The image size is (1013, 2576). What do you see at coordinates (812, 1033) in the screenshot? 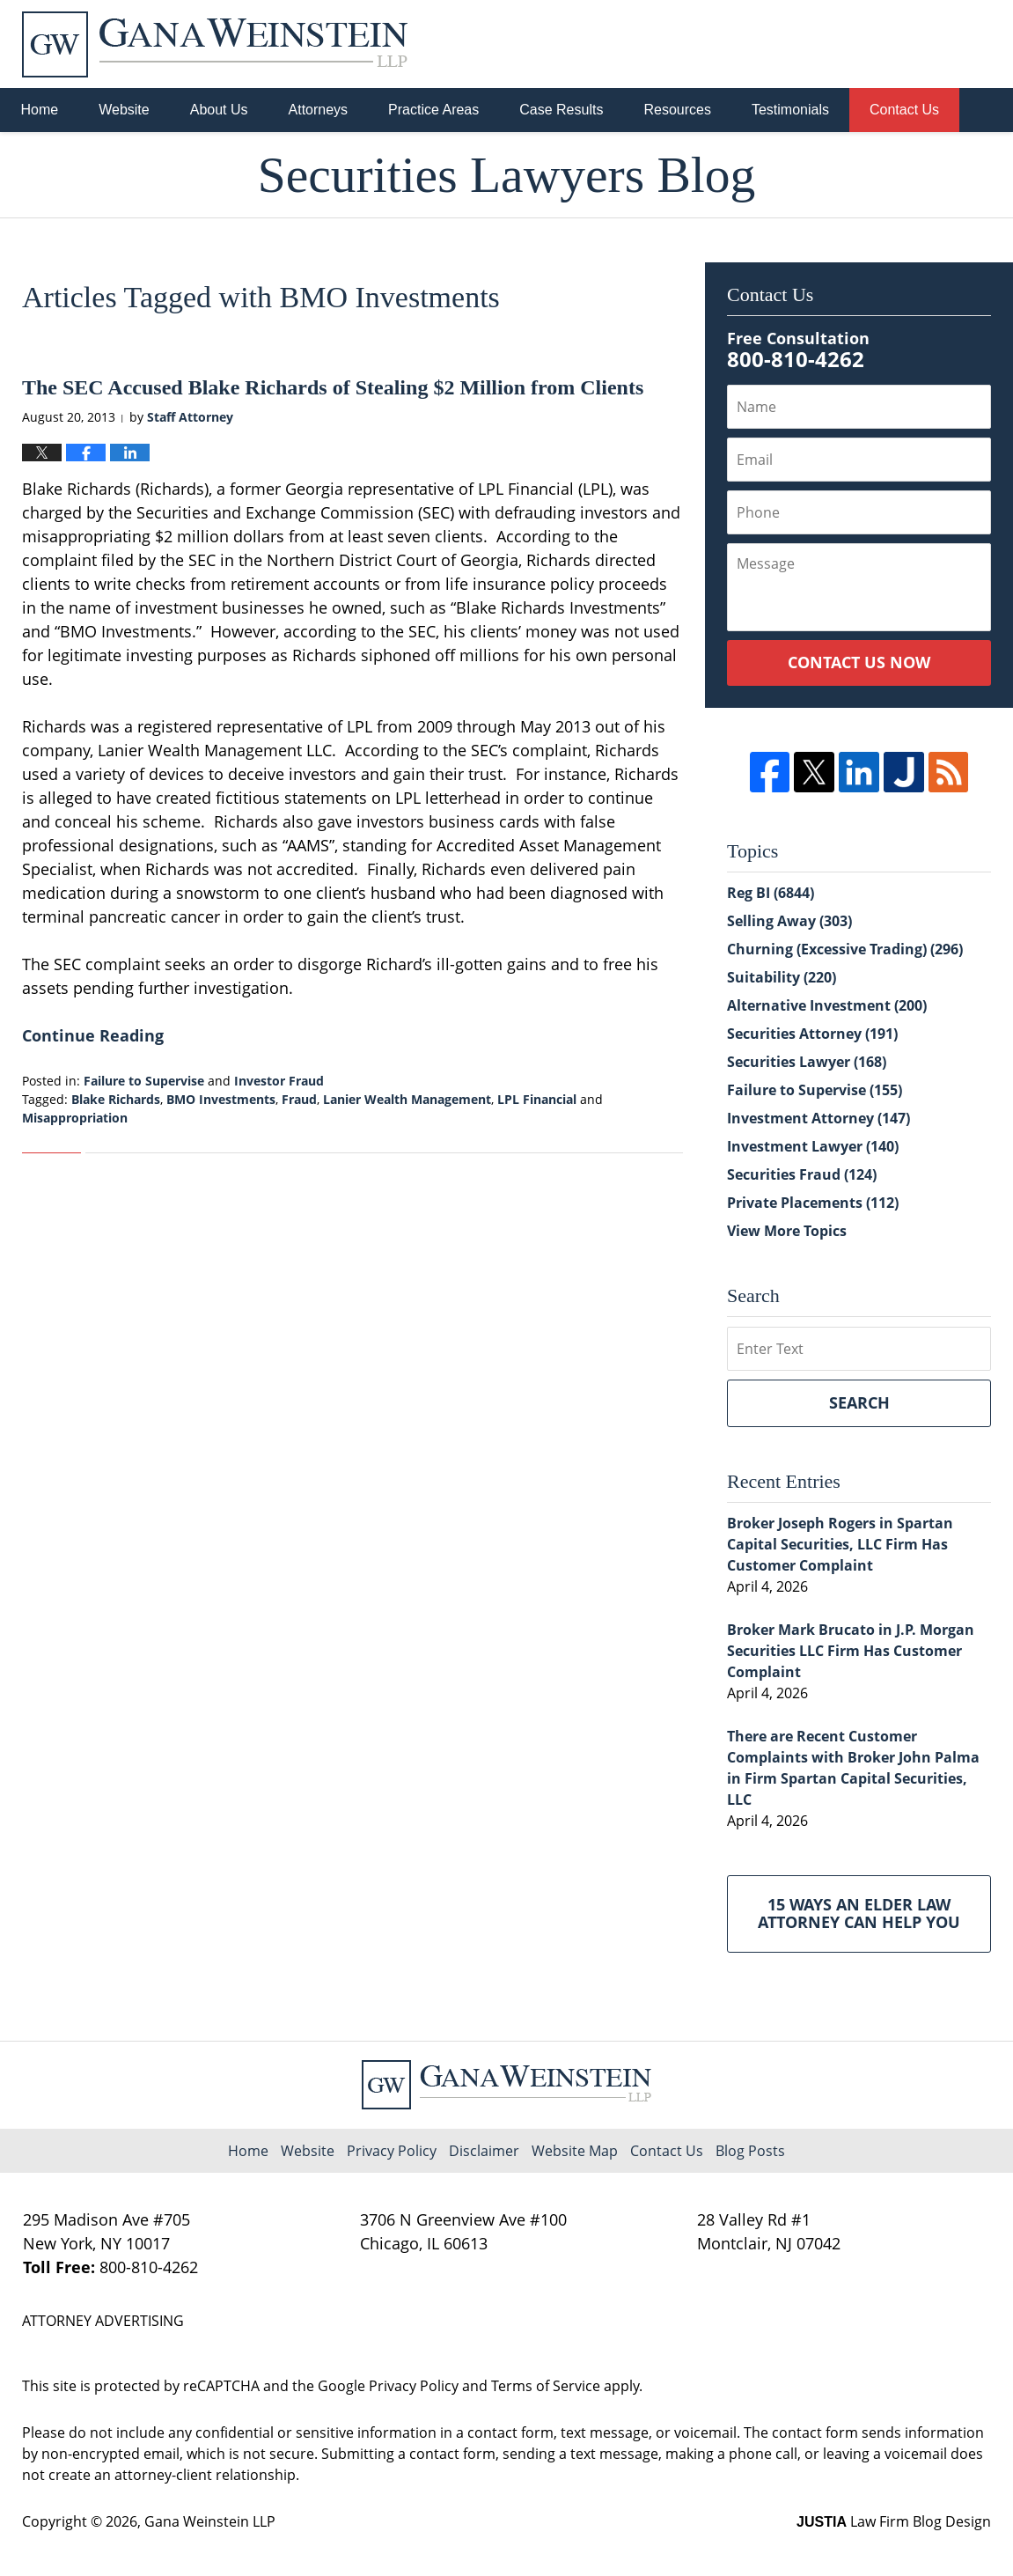
I see `Securities Attorney` at bounding box center [812, 1033].